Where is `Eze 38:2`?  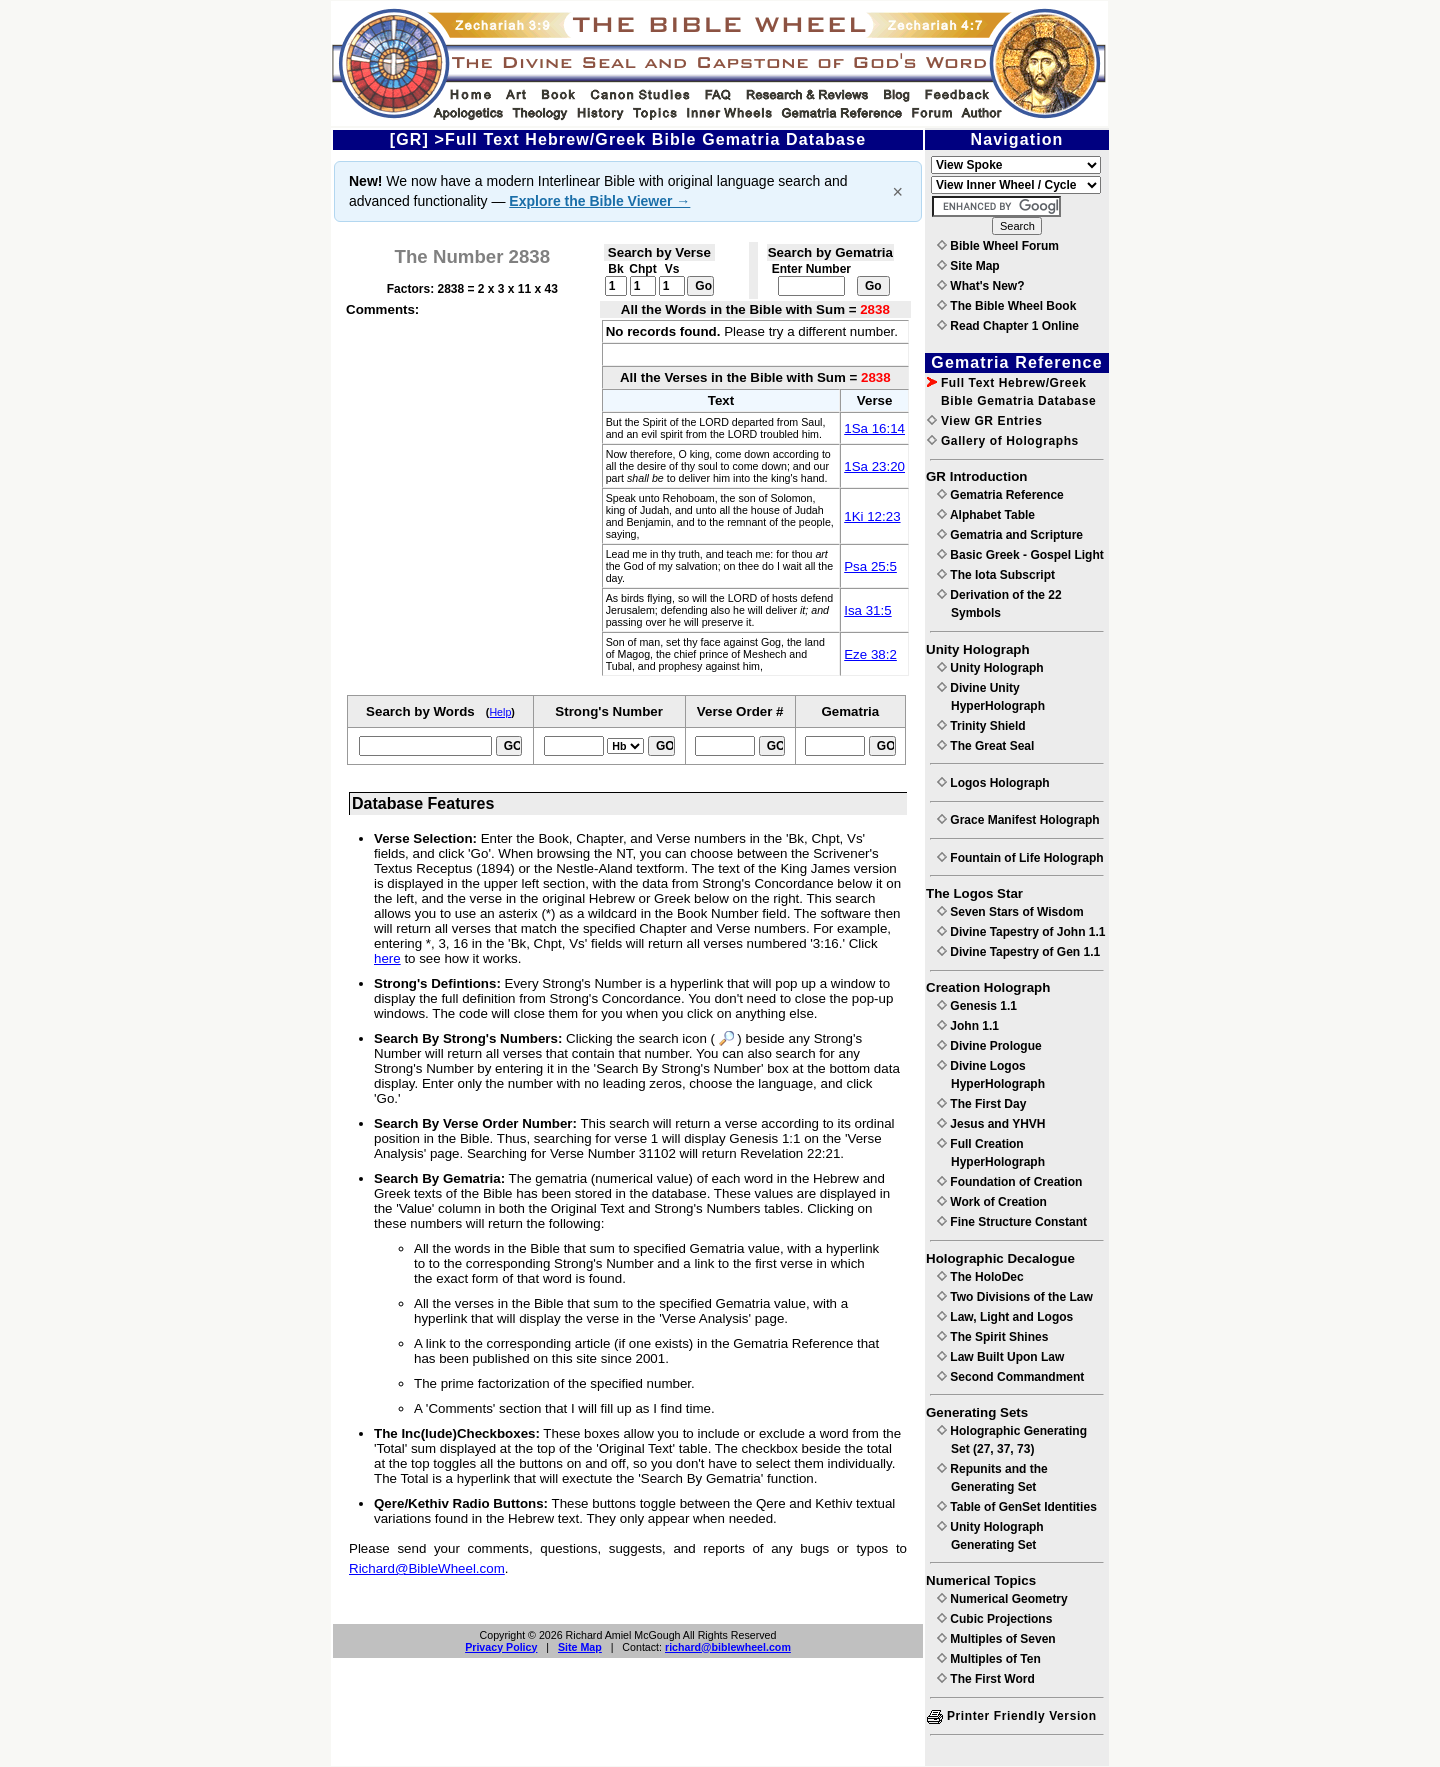
Eze 38:2 is located at coordinates (870, 654).